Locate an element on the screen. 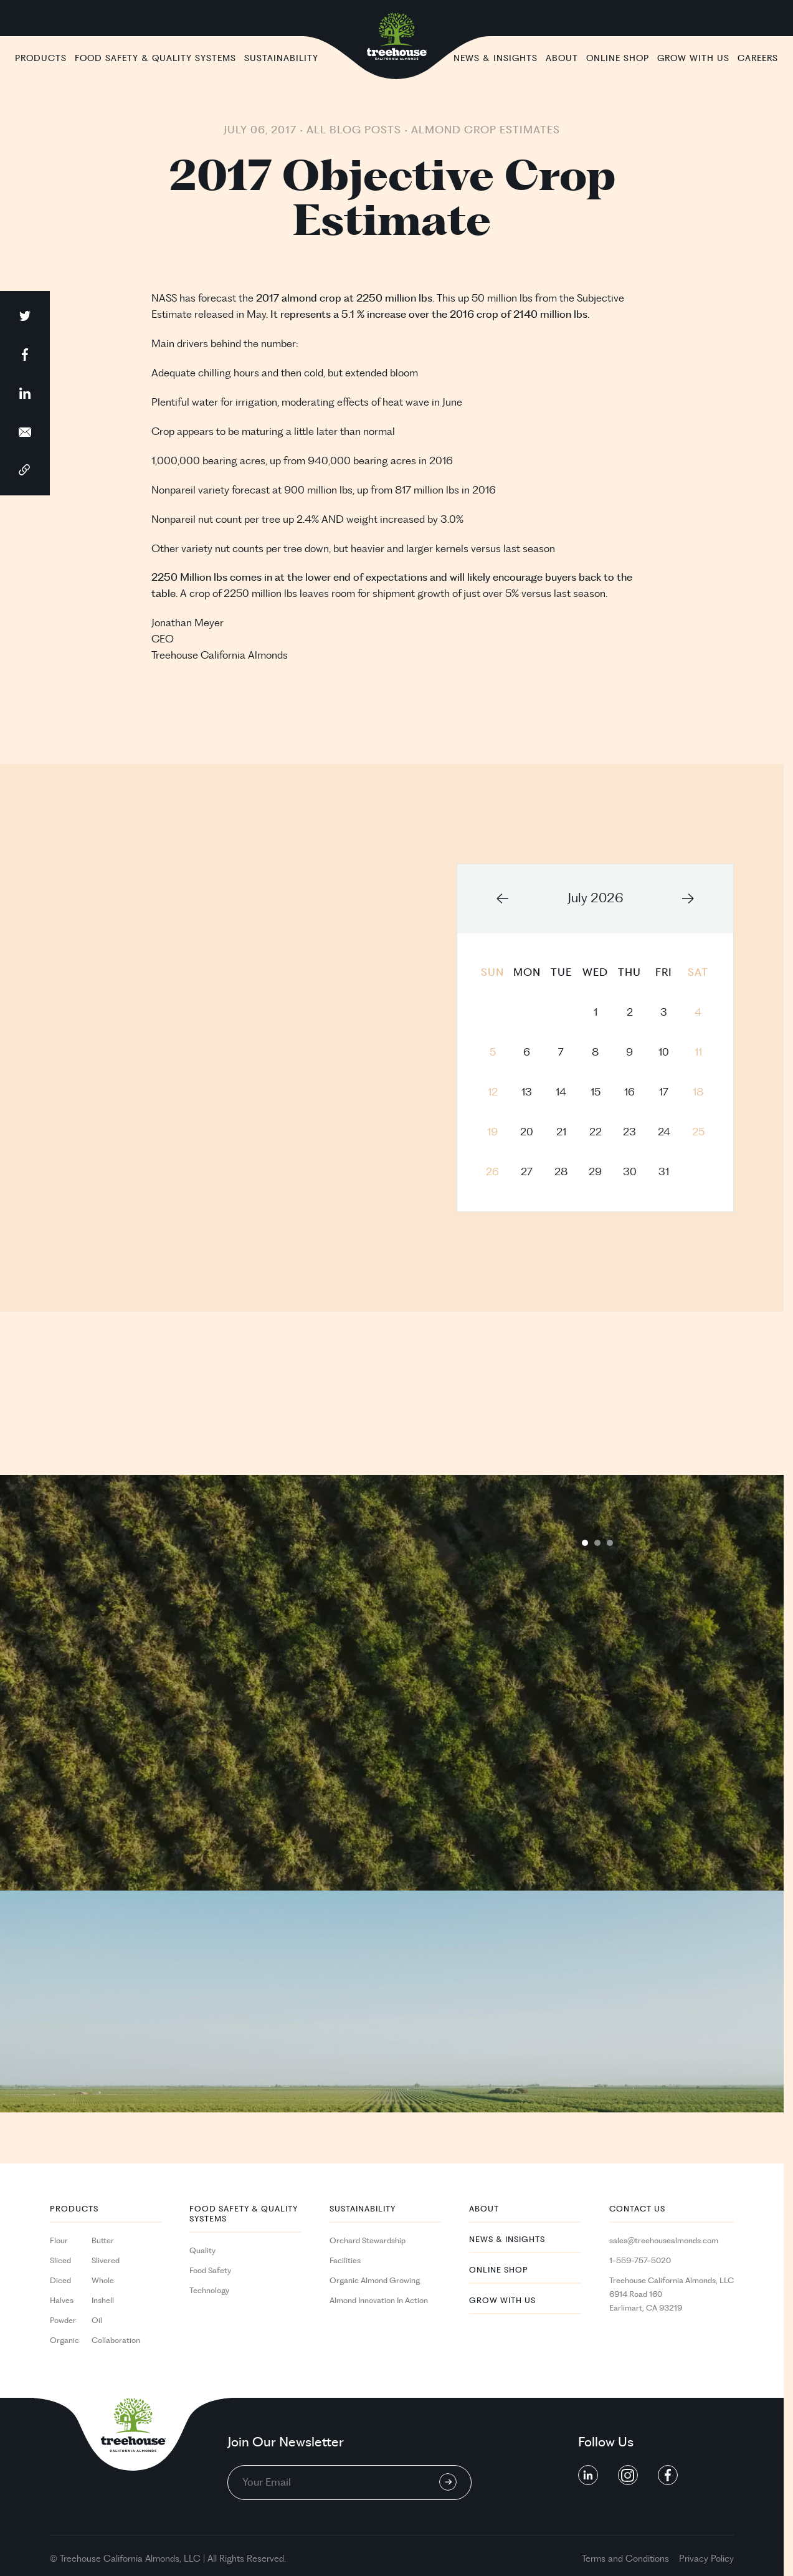 This screenshot has width=793, height=2576. Grow With Us is located at coordinates (693, 58).